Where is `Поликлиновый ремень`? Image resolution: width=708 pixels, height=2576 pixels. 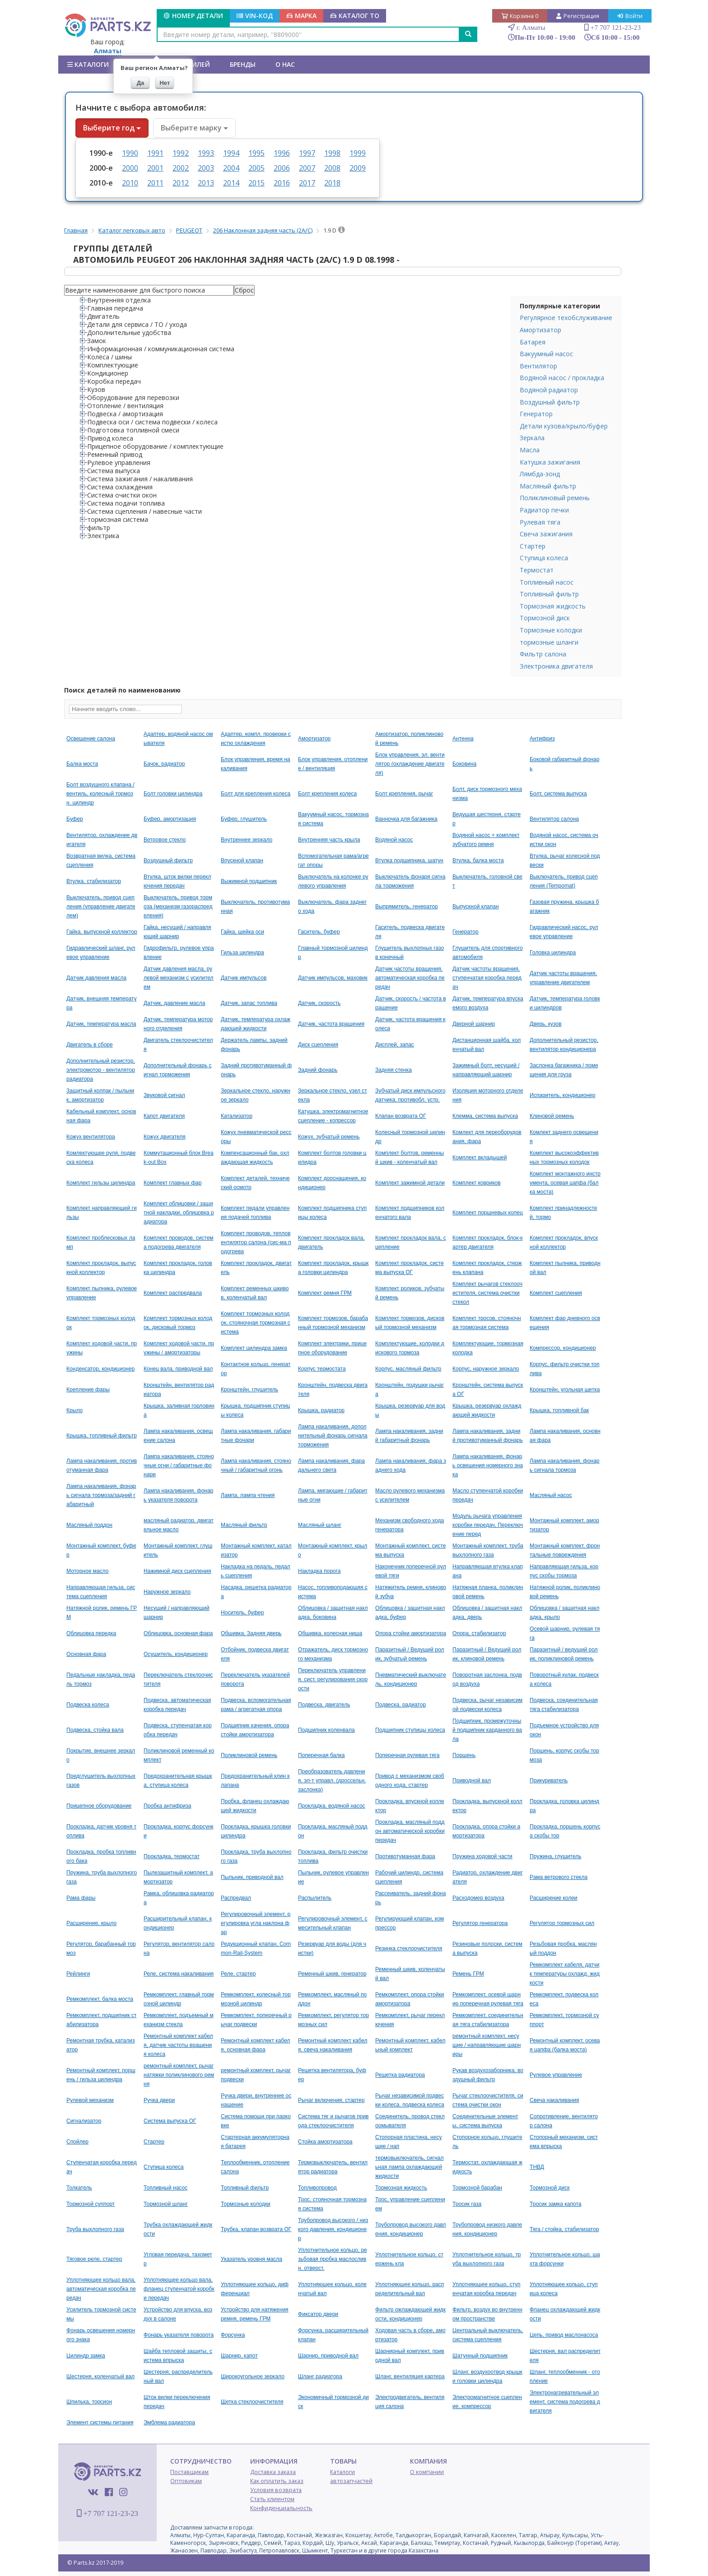 Поликлиновый ремень is located at coordinates (555, 497).